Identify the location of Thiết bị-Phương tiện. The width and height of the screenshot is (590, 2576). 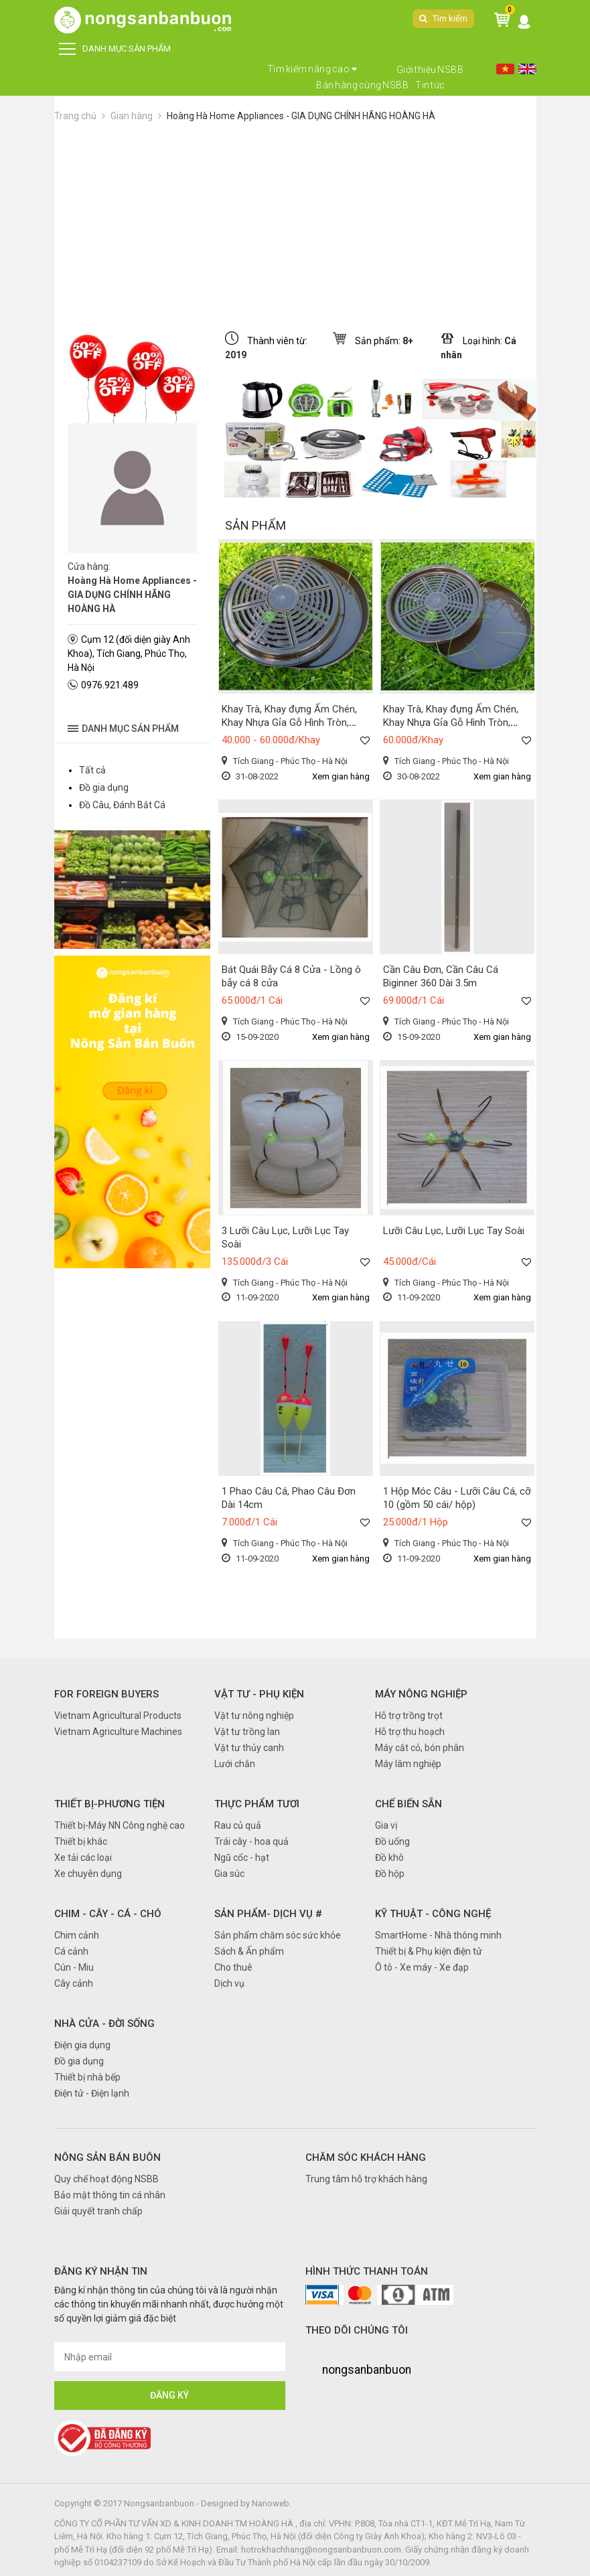
(109, 1804).